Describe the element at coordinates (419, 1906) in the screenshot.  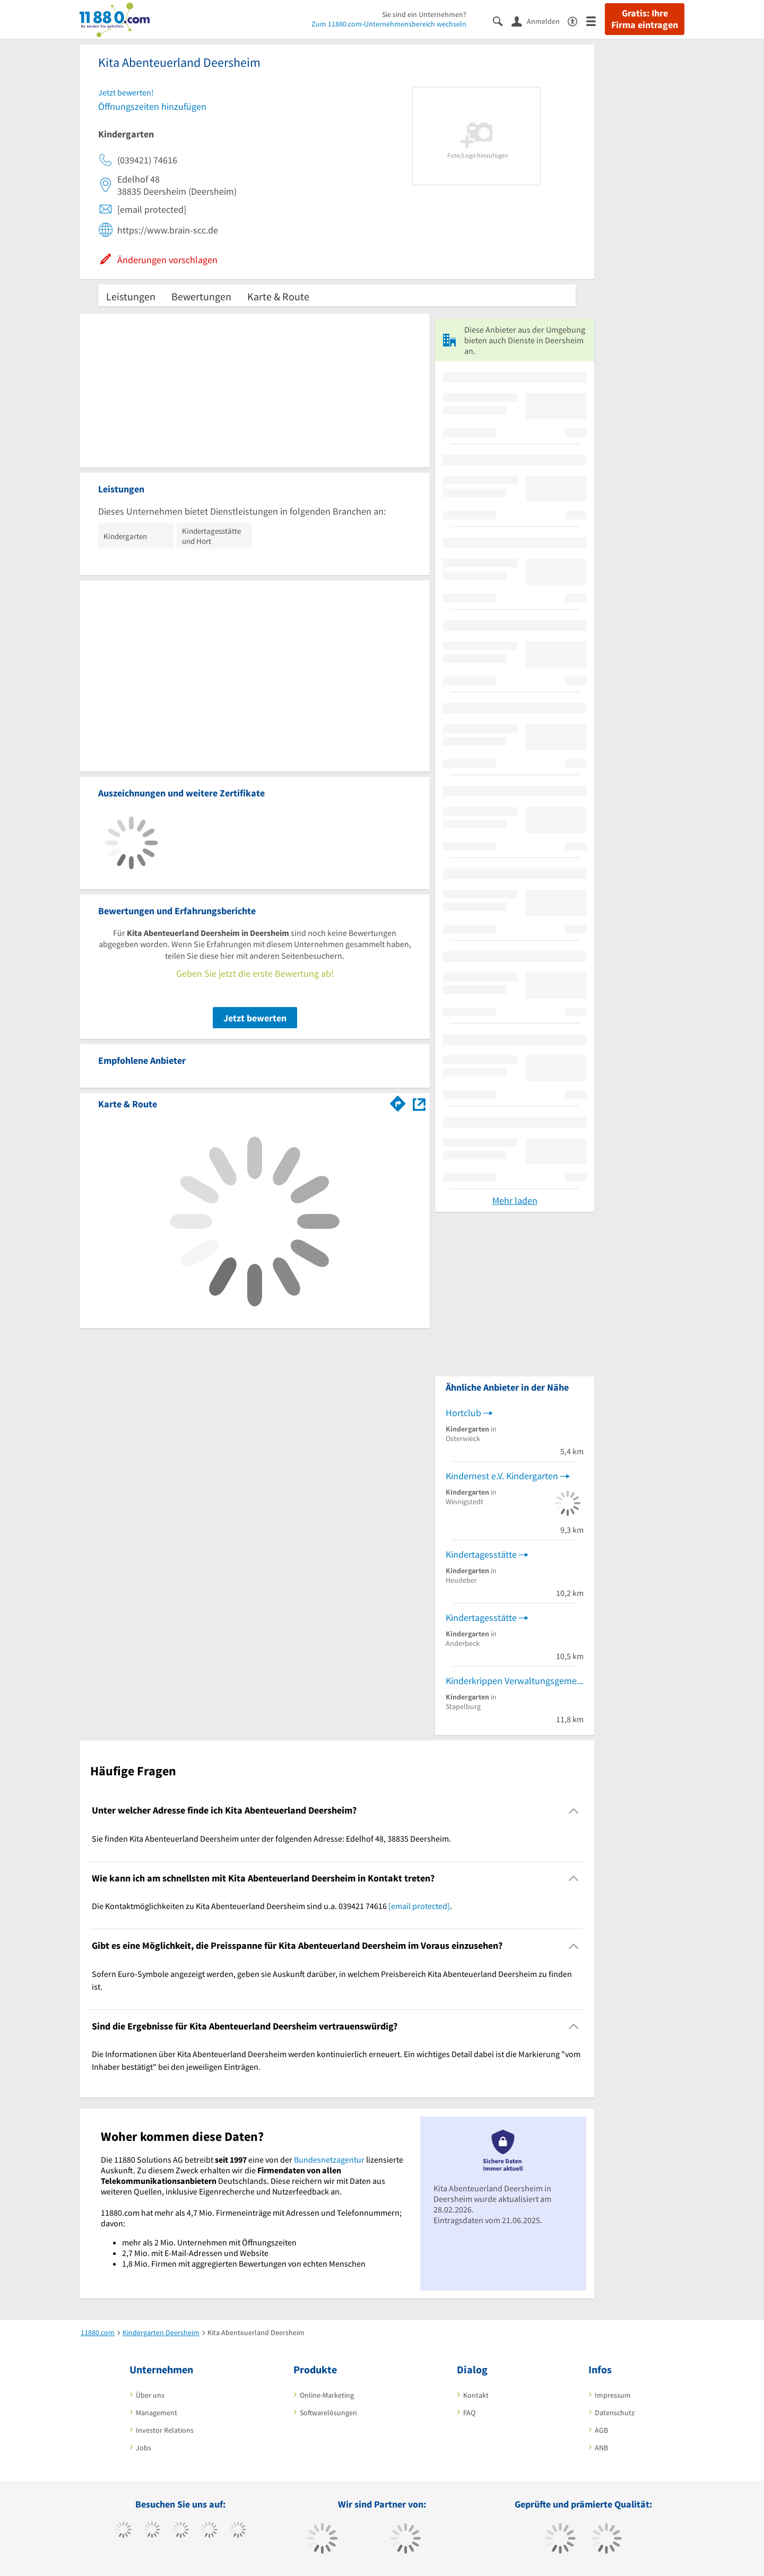
I see `[email protected]` at that location.